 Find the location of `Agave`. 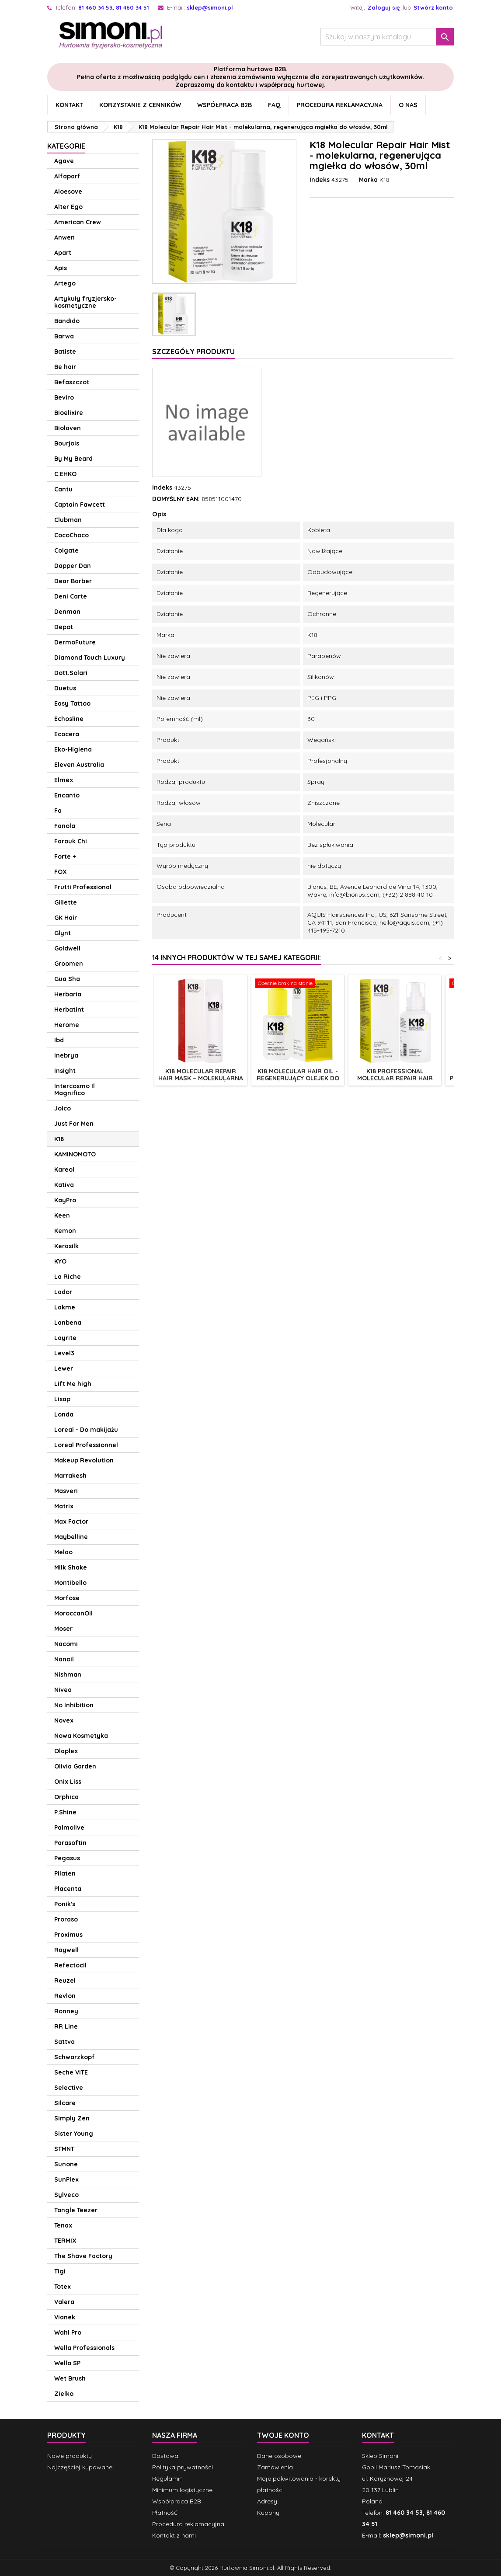

Agave is located at coordinates (64, 161).